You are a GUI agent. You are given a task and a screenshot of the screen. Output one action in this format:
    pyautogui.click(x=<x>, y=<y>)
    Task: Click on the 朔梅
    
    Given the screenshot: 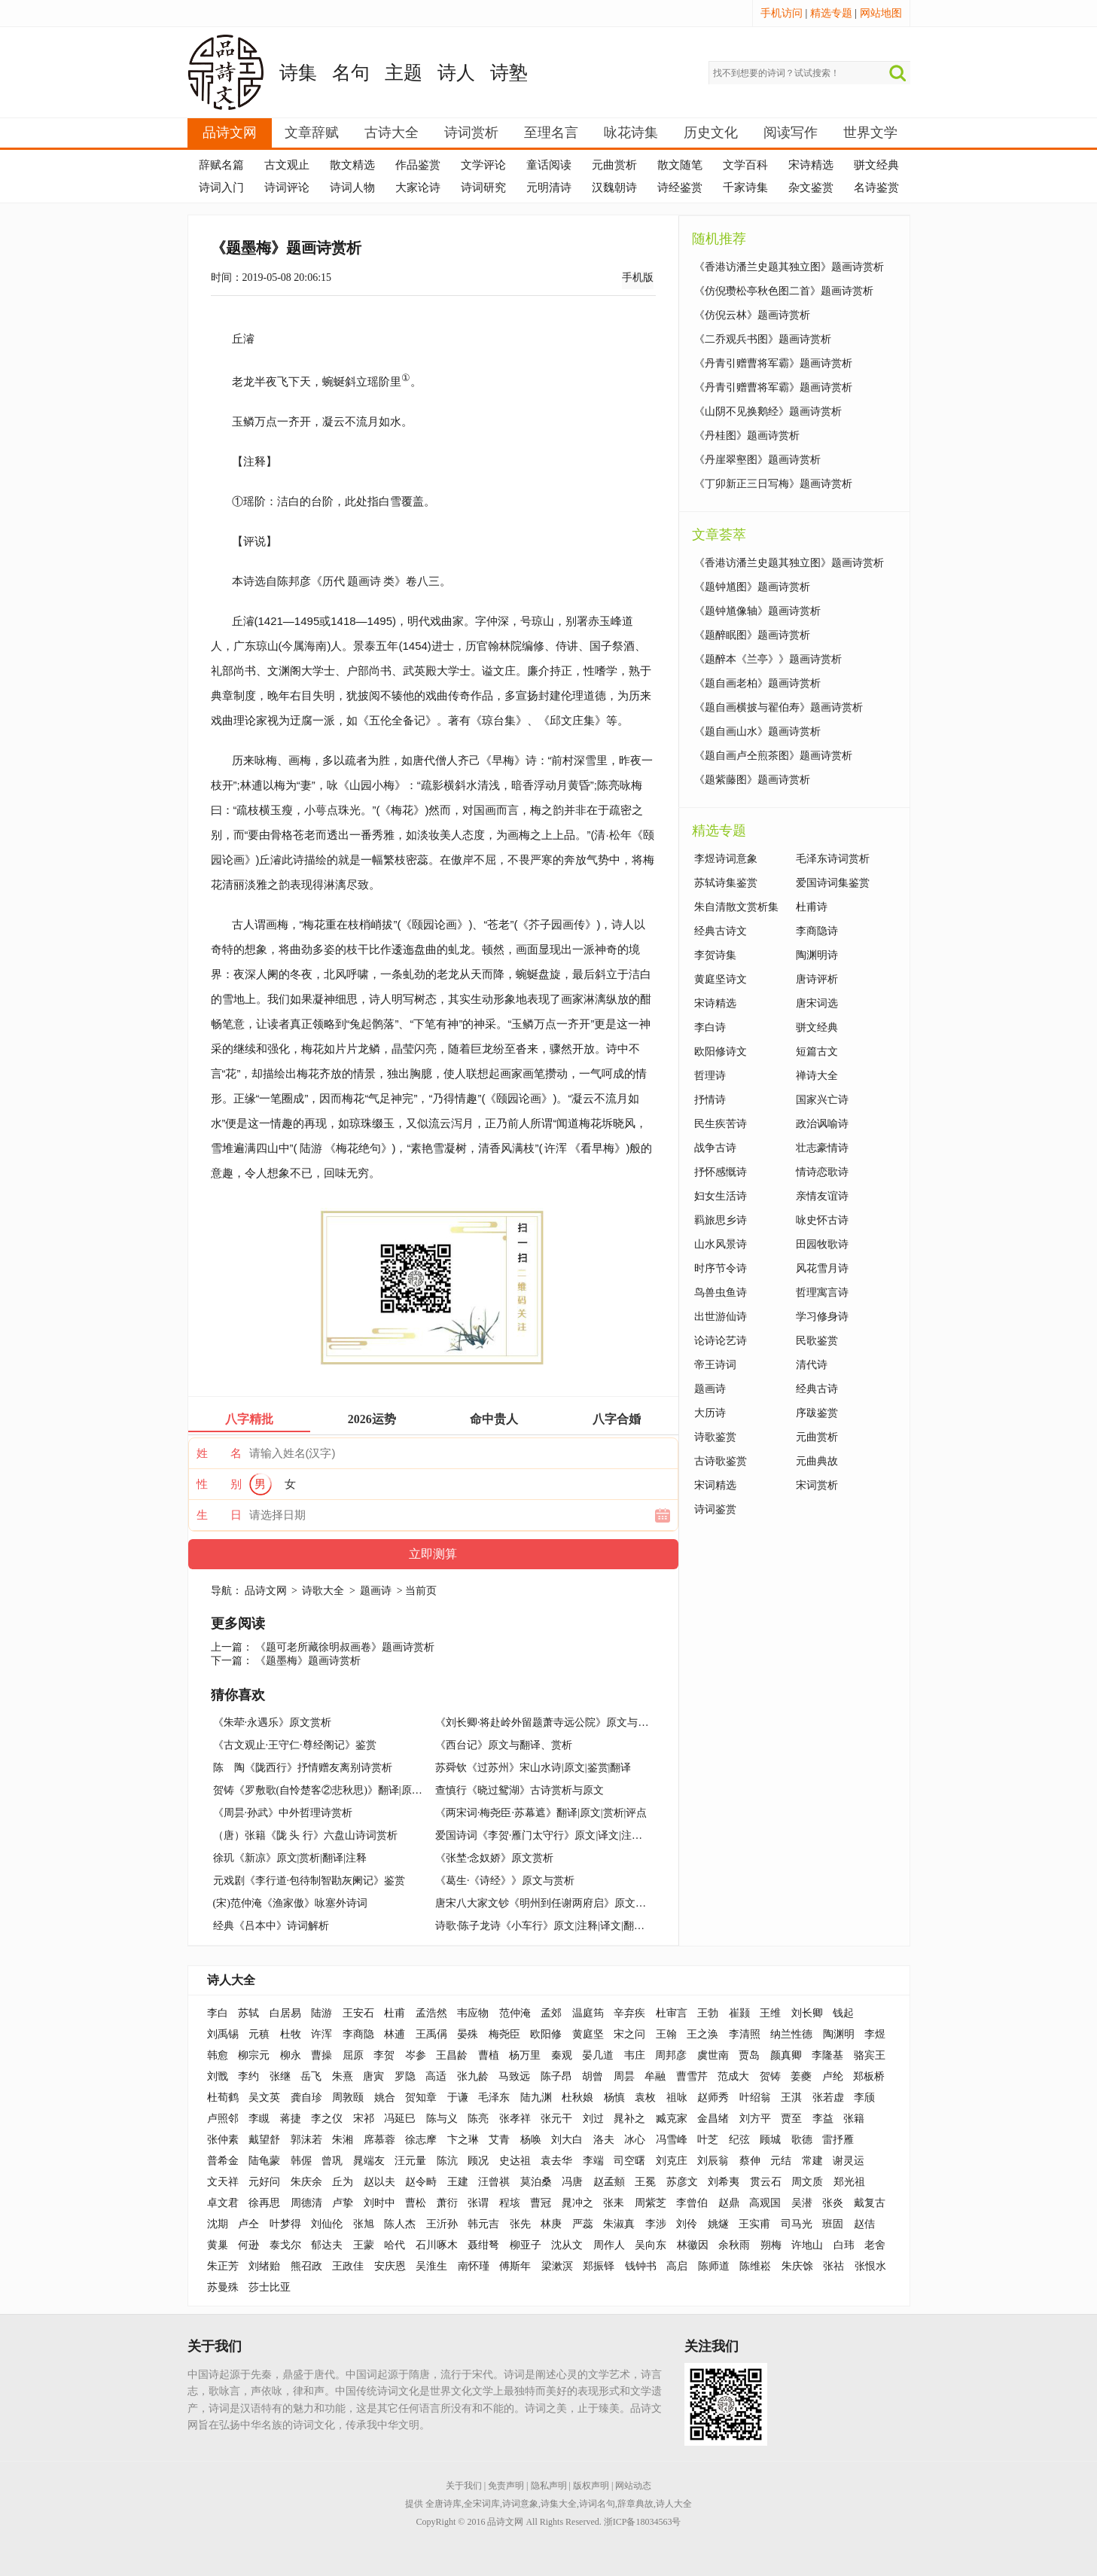 What is the action you would take?
    pyautogui.click(x=771, y=2245)
    